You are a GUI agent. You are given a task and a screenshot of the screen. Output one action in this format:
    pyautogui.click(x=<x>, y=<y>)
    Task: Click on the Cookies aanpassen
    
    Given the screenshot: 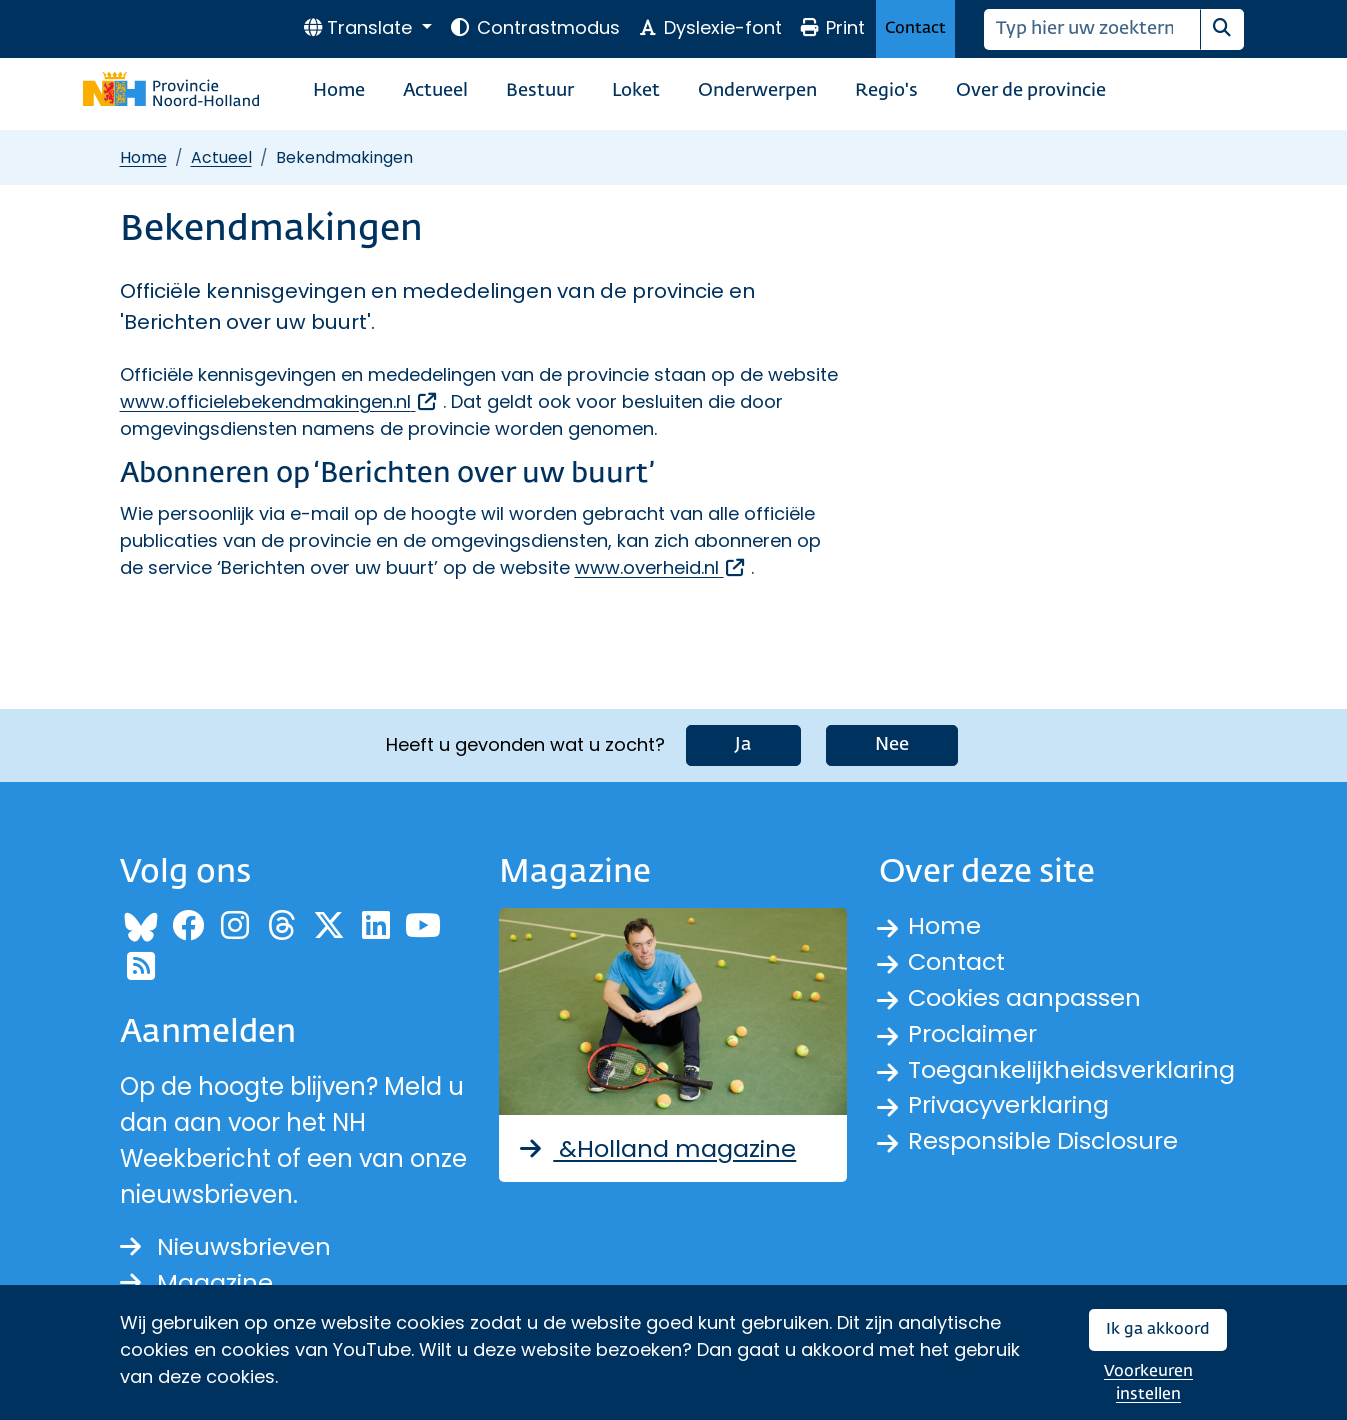 What is the action you would take?
    pyautogui.click(x=1025, y=997)
    